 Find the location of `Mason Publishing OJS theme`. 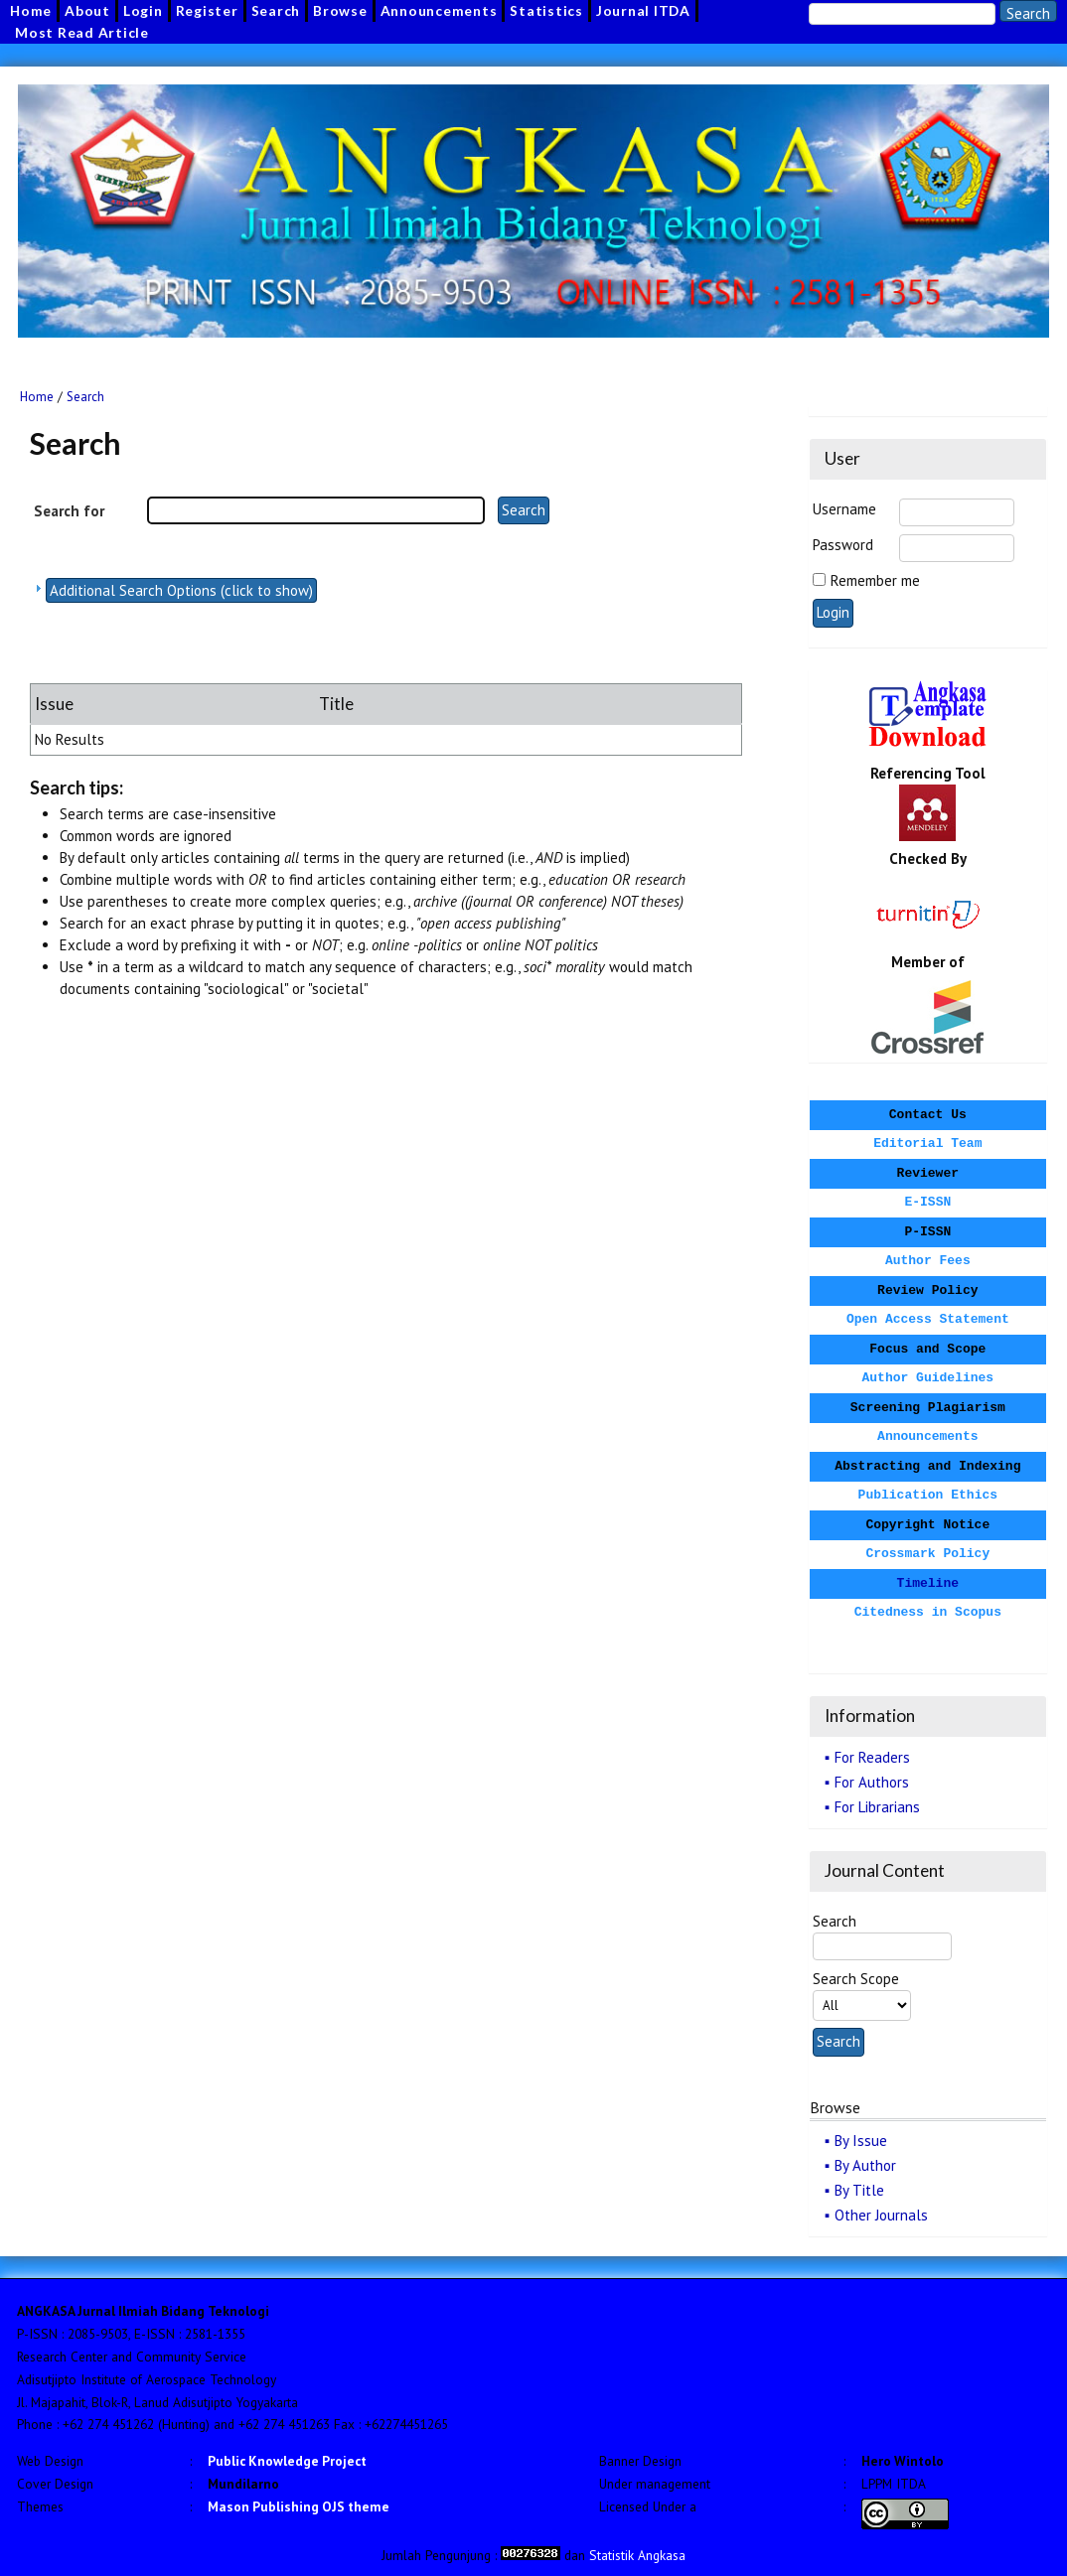

Mason Publishing OJS theme is located at coordinates (298, 2506).